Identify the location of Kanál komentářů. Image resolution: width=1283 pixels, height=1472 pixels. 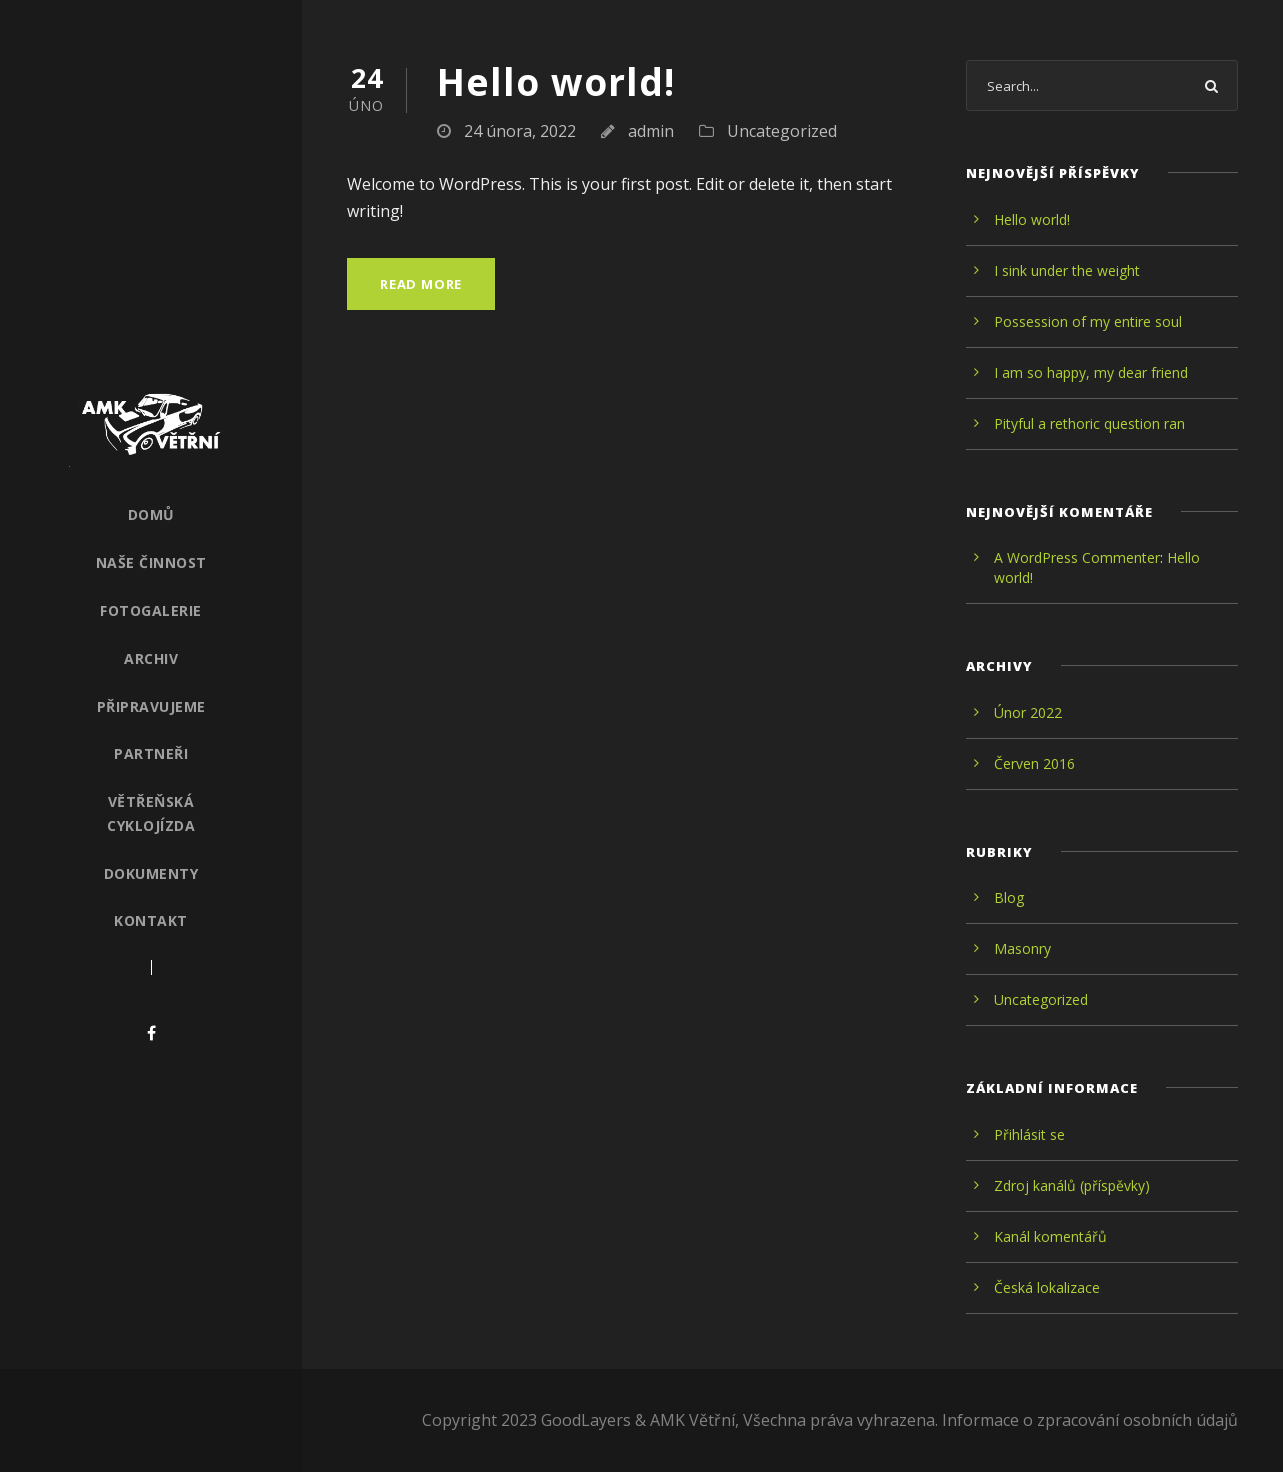
(1050, 1236).